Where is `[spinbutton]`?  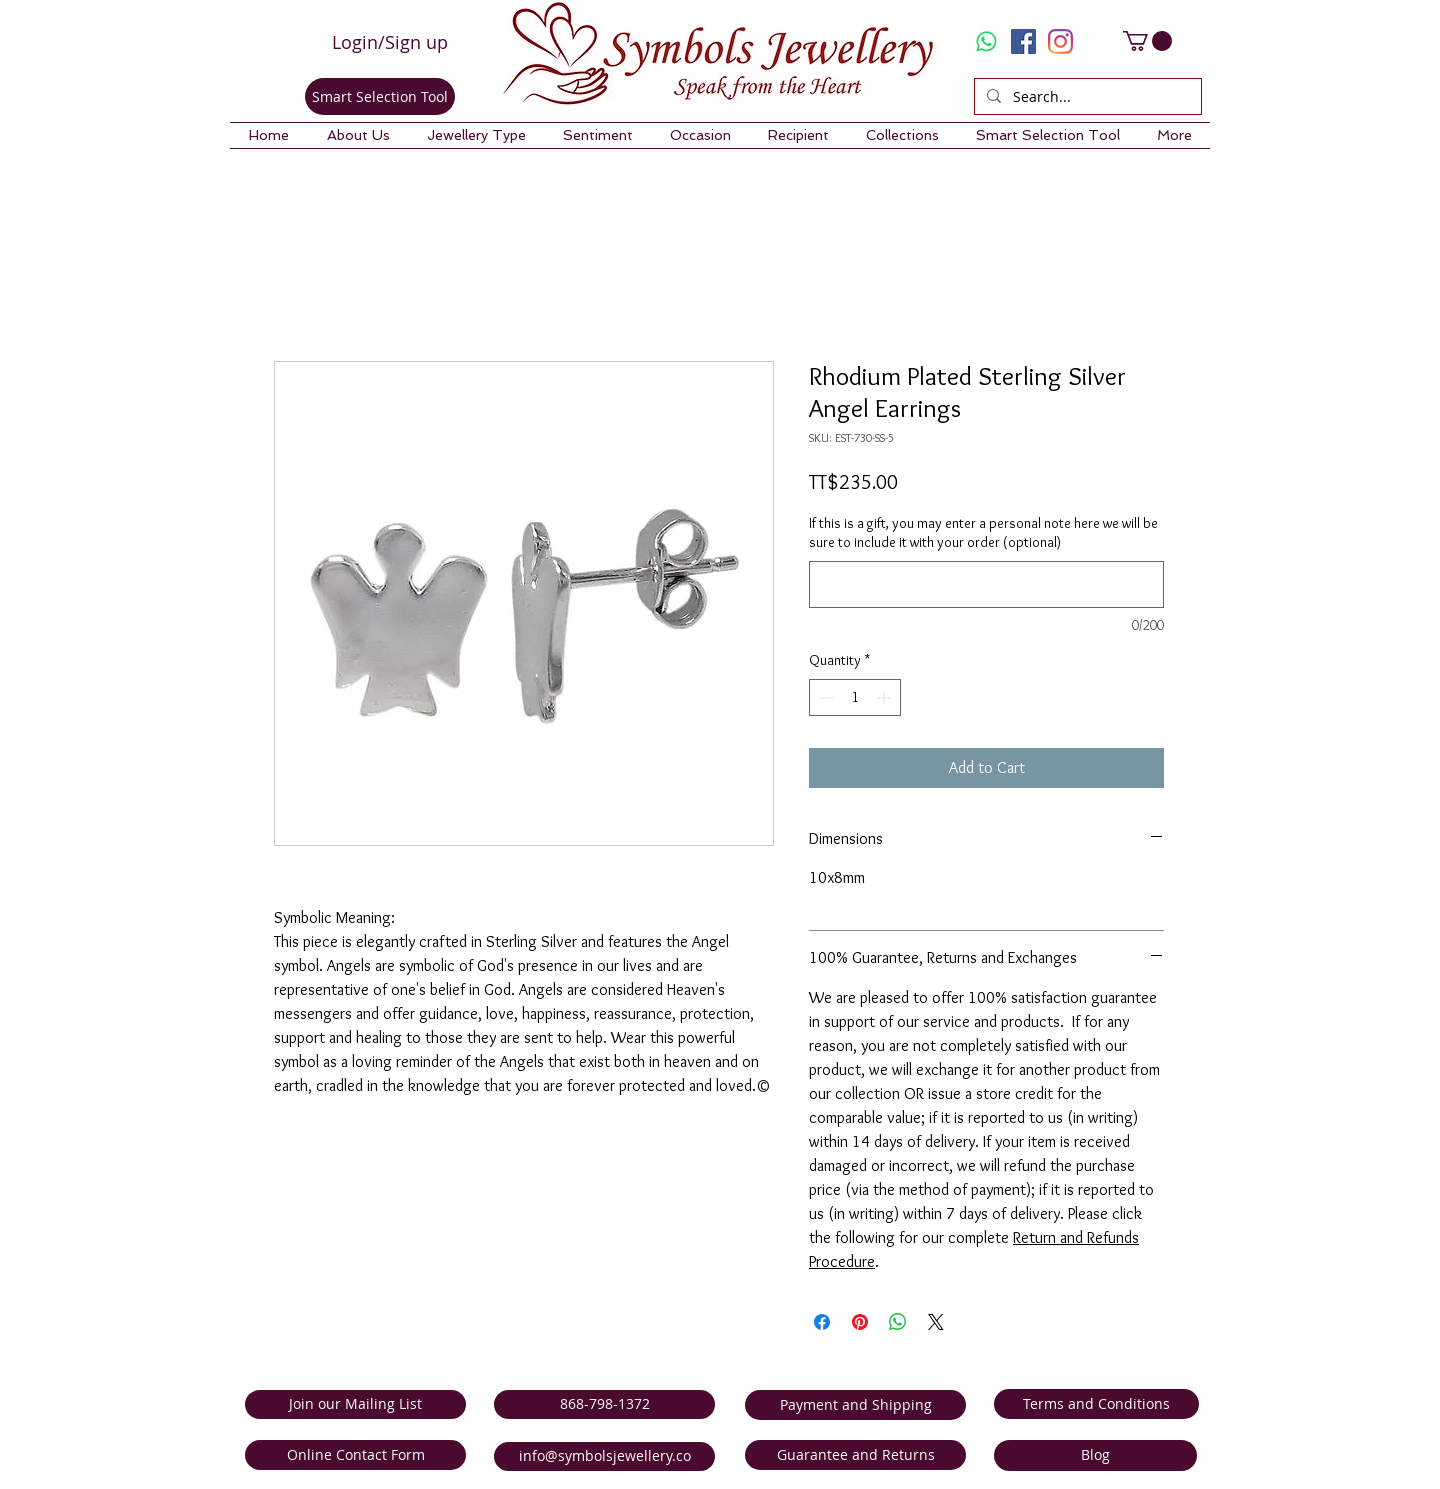
[spinbutton] is located at coordinates (855, 697).